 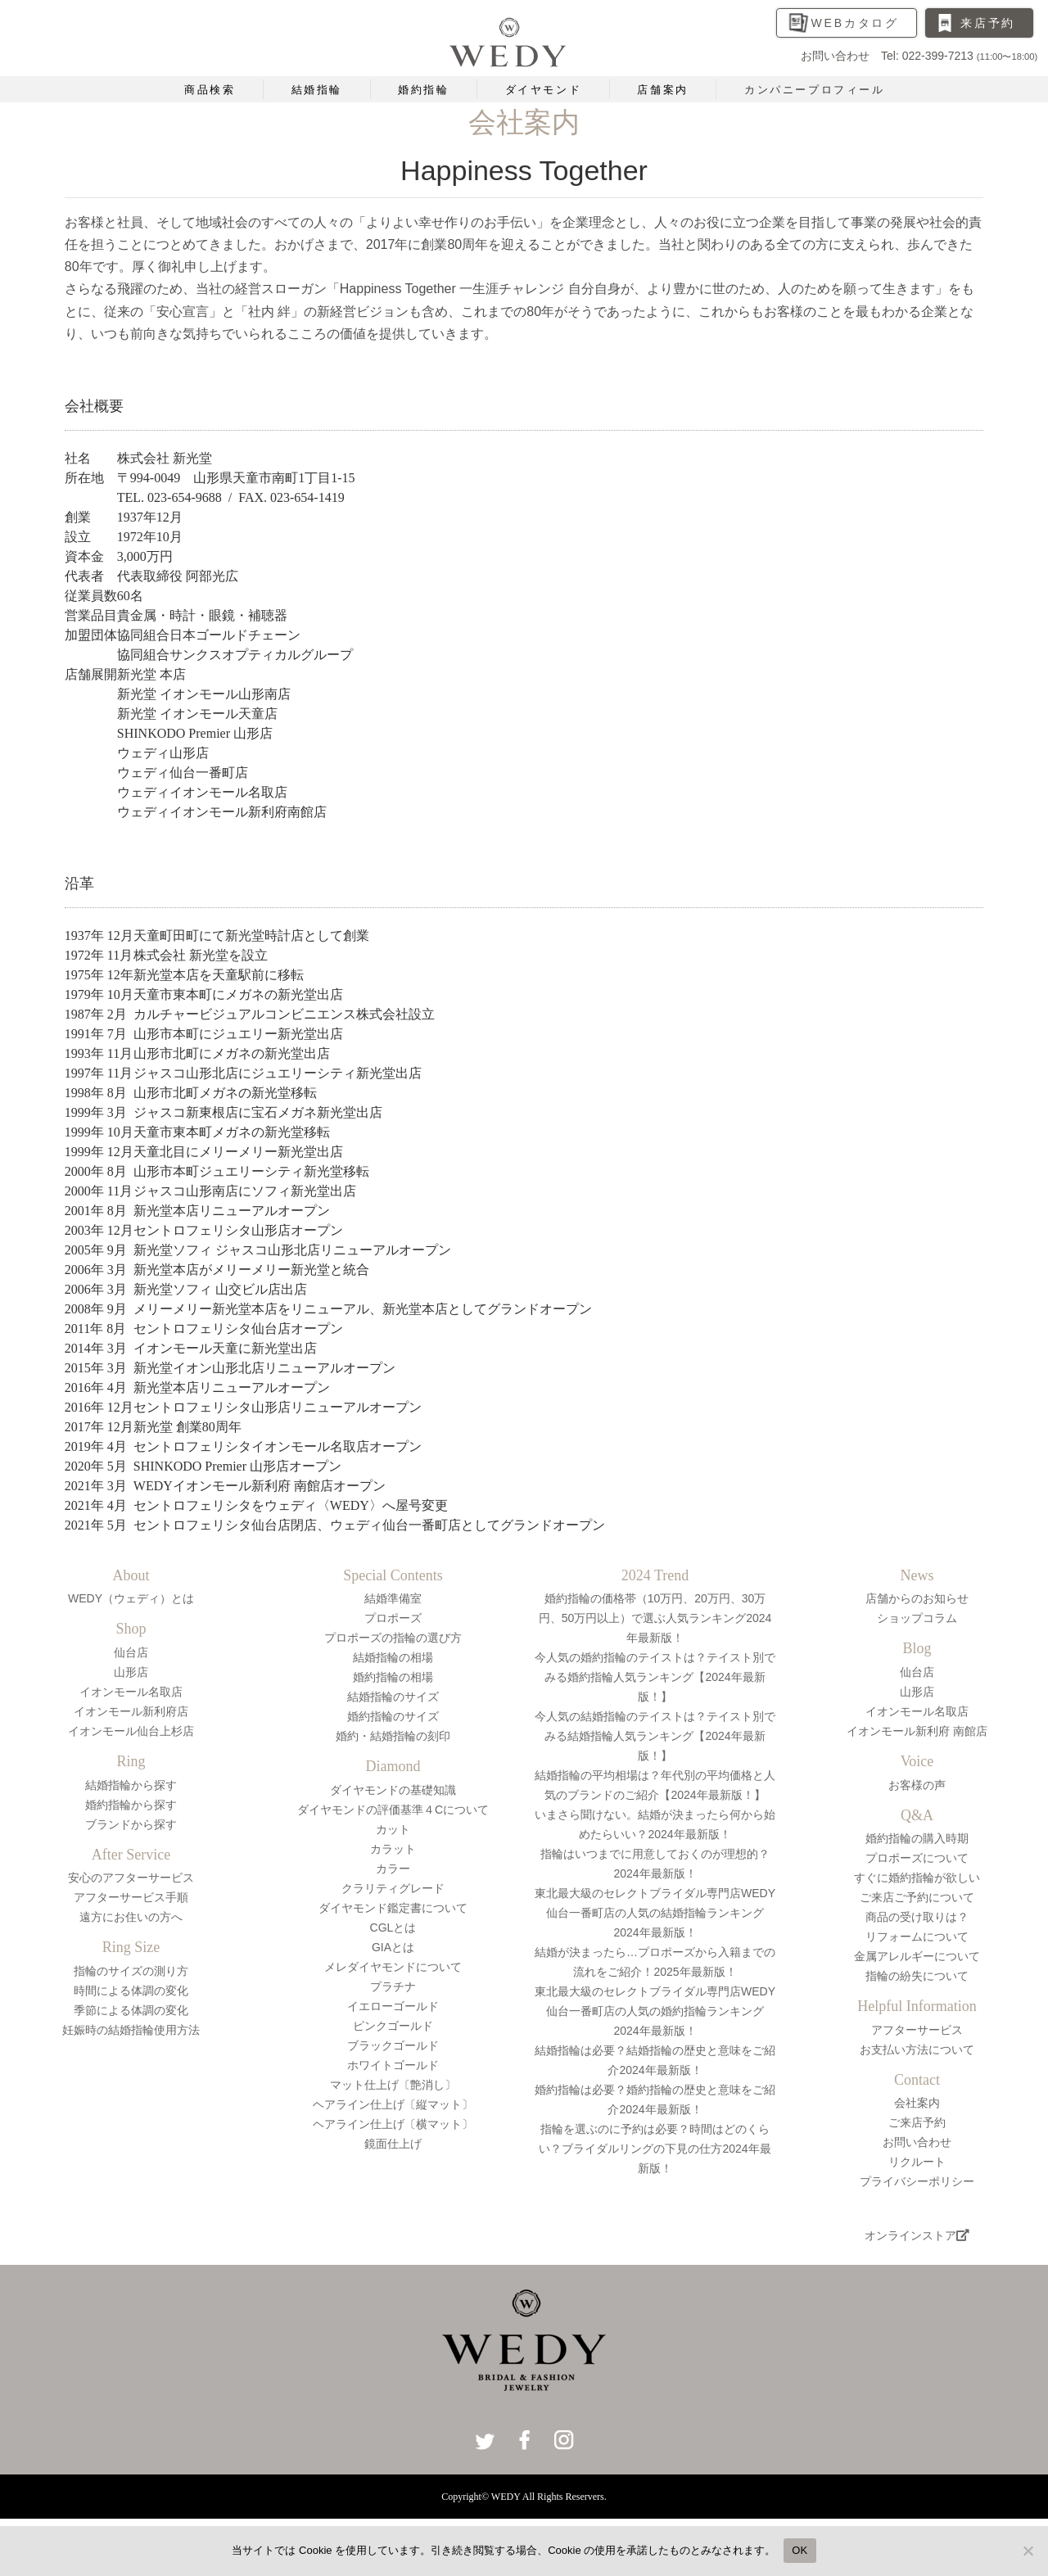 I want to click on ダイヤモンドの基礎知識, so click(x=393, y=1789).